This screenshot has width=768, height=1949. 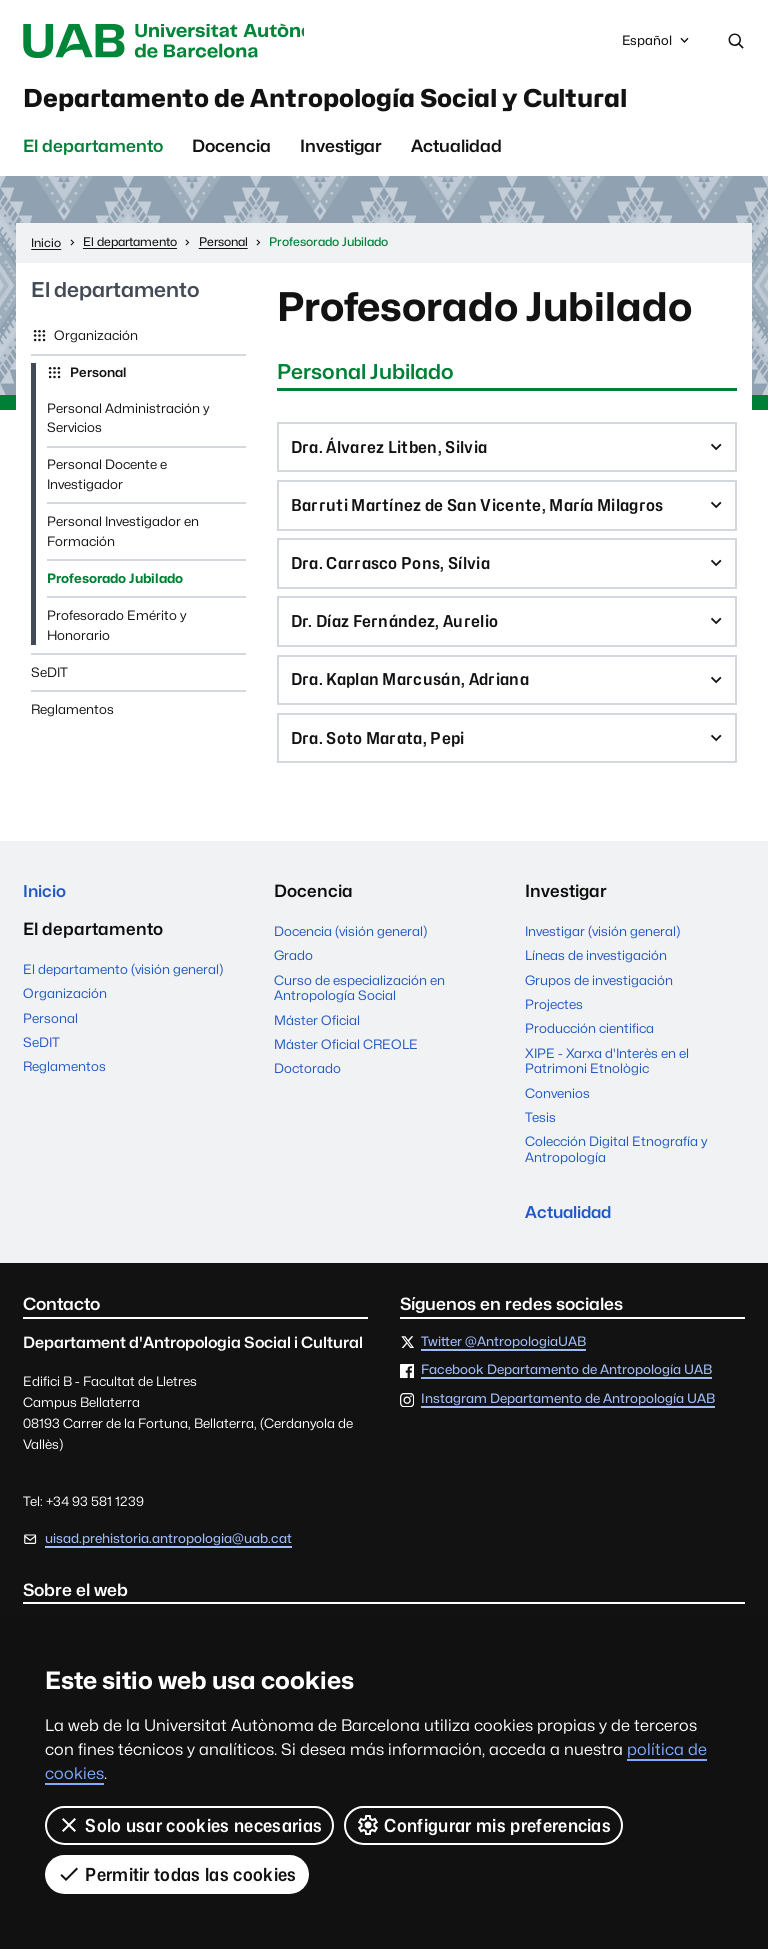 I want to click on Departamento de Antropología Social y Cultural, so click(x=355, y=100).